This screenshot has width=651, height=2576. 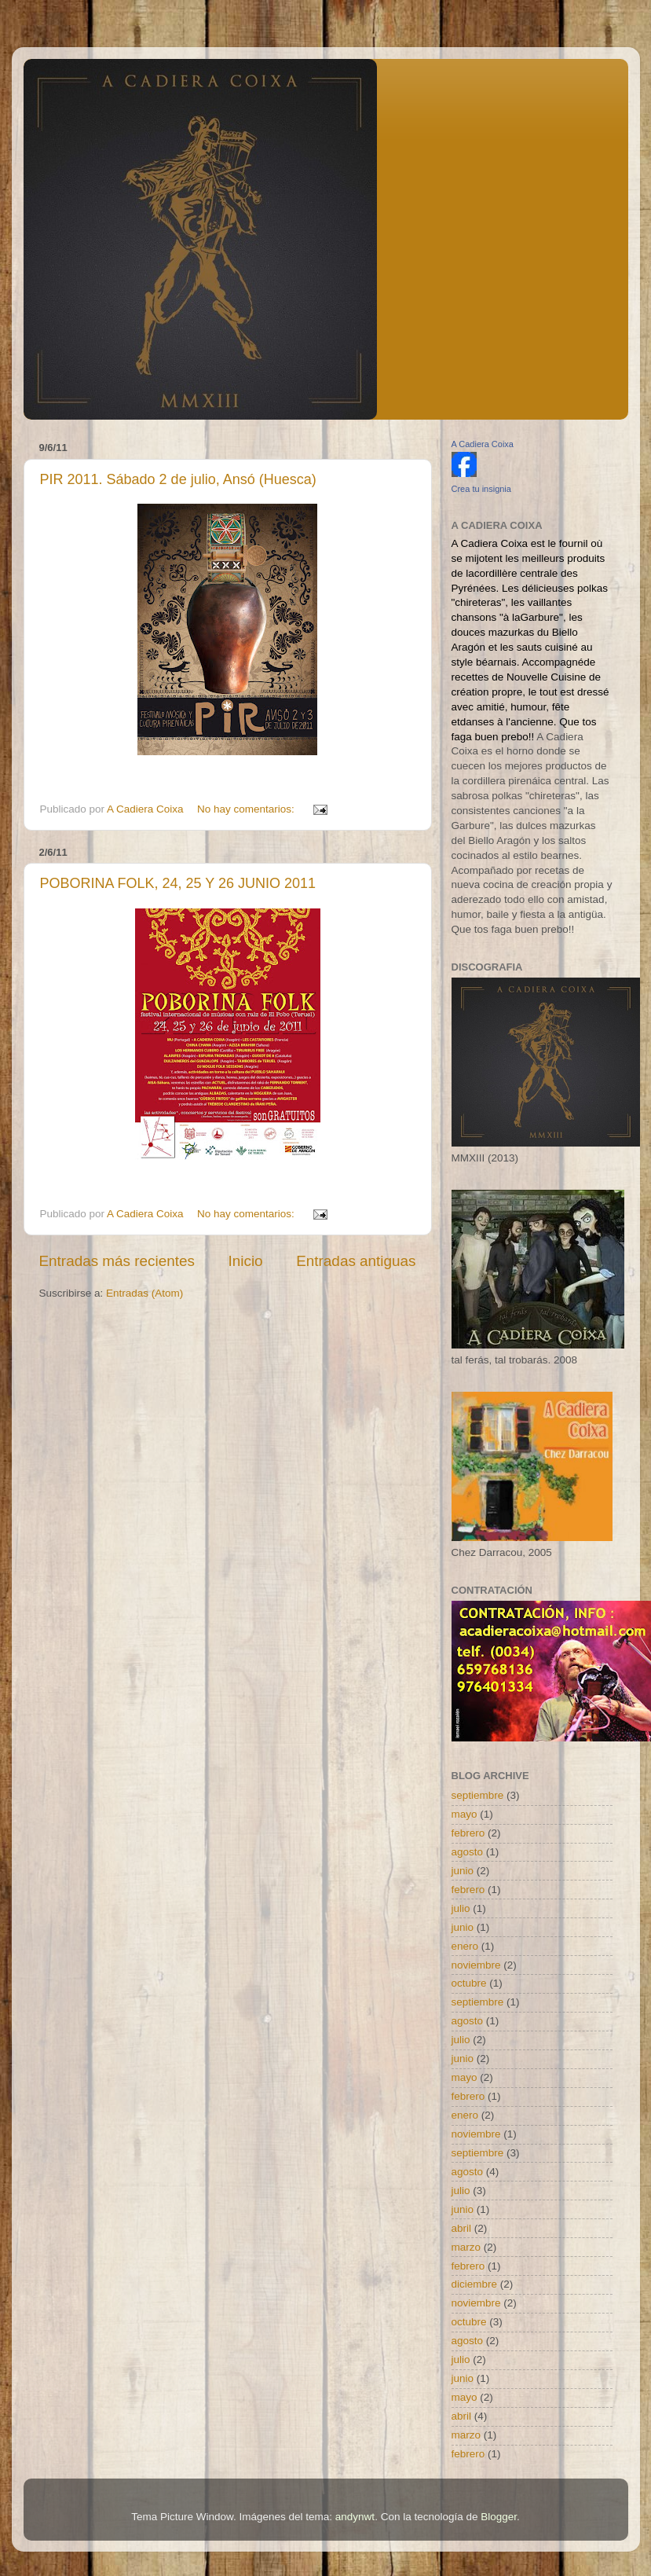 I want to click on Entradas antiguas, so click(x=355, y=1261).